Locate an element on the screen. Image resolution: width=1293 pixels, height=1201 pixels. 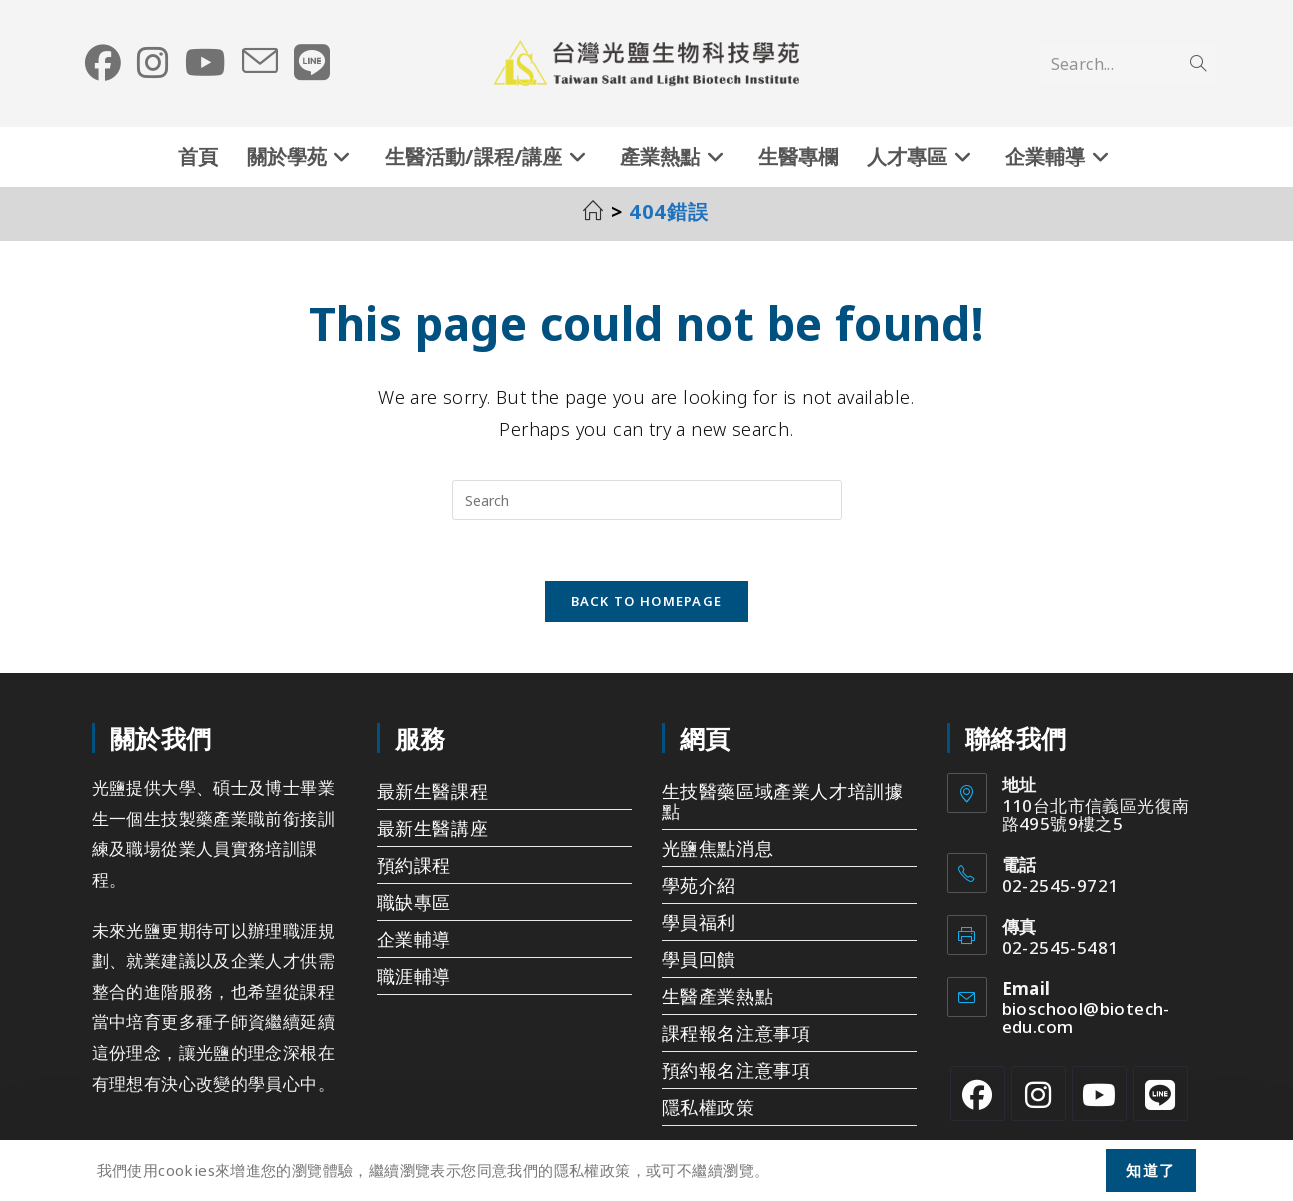
[首頁] is located at coordinates (594, 211).